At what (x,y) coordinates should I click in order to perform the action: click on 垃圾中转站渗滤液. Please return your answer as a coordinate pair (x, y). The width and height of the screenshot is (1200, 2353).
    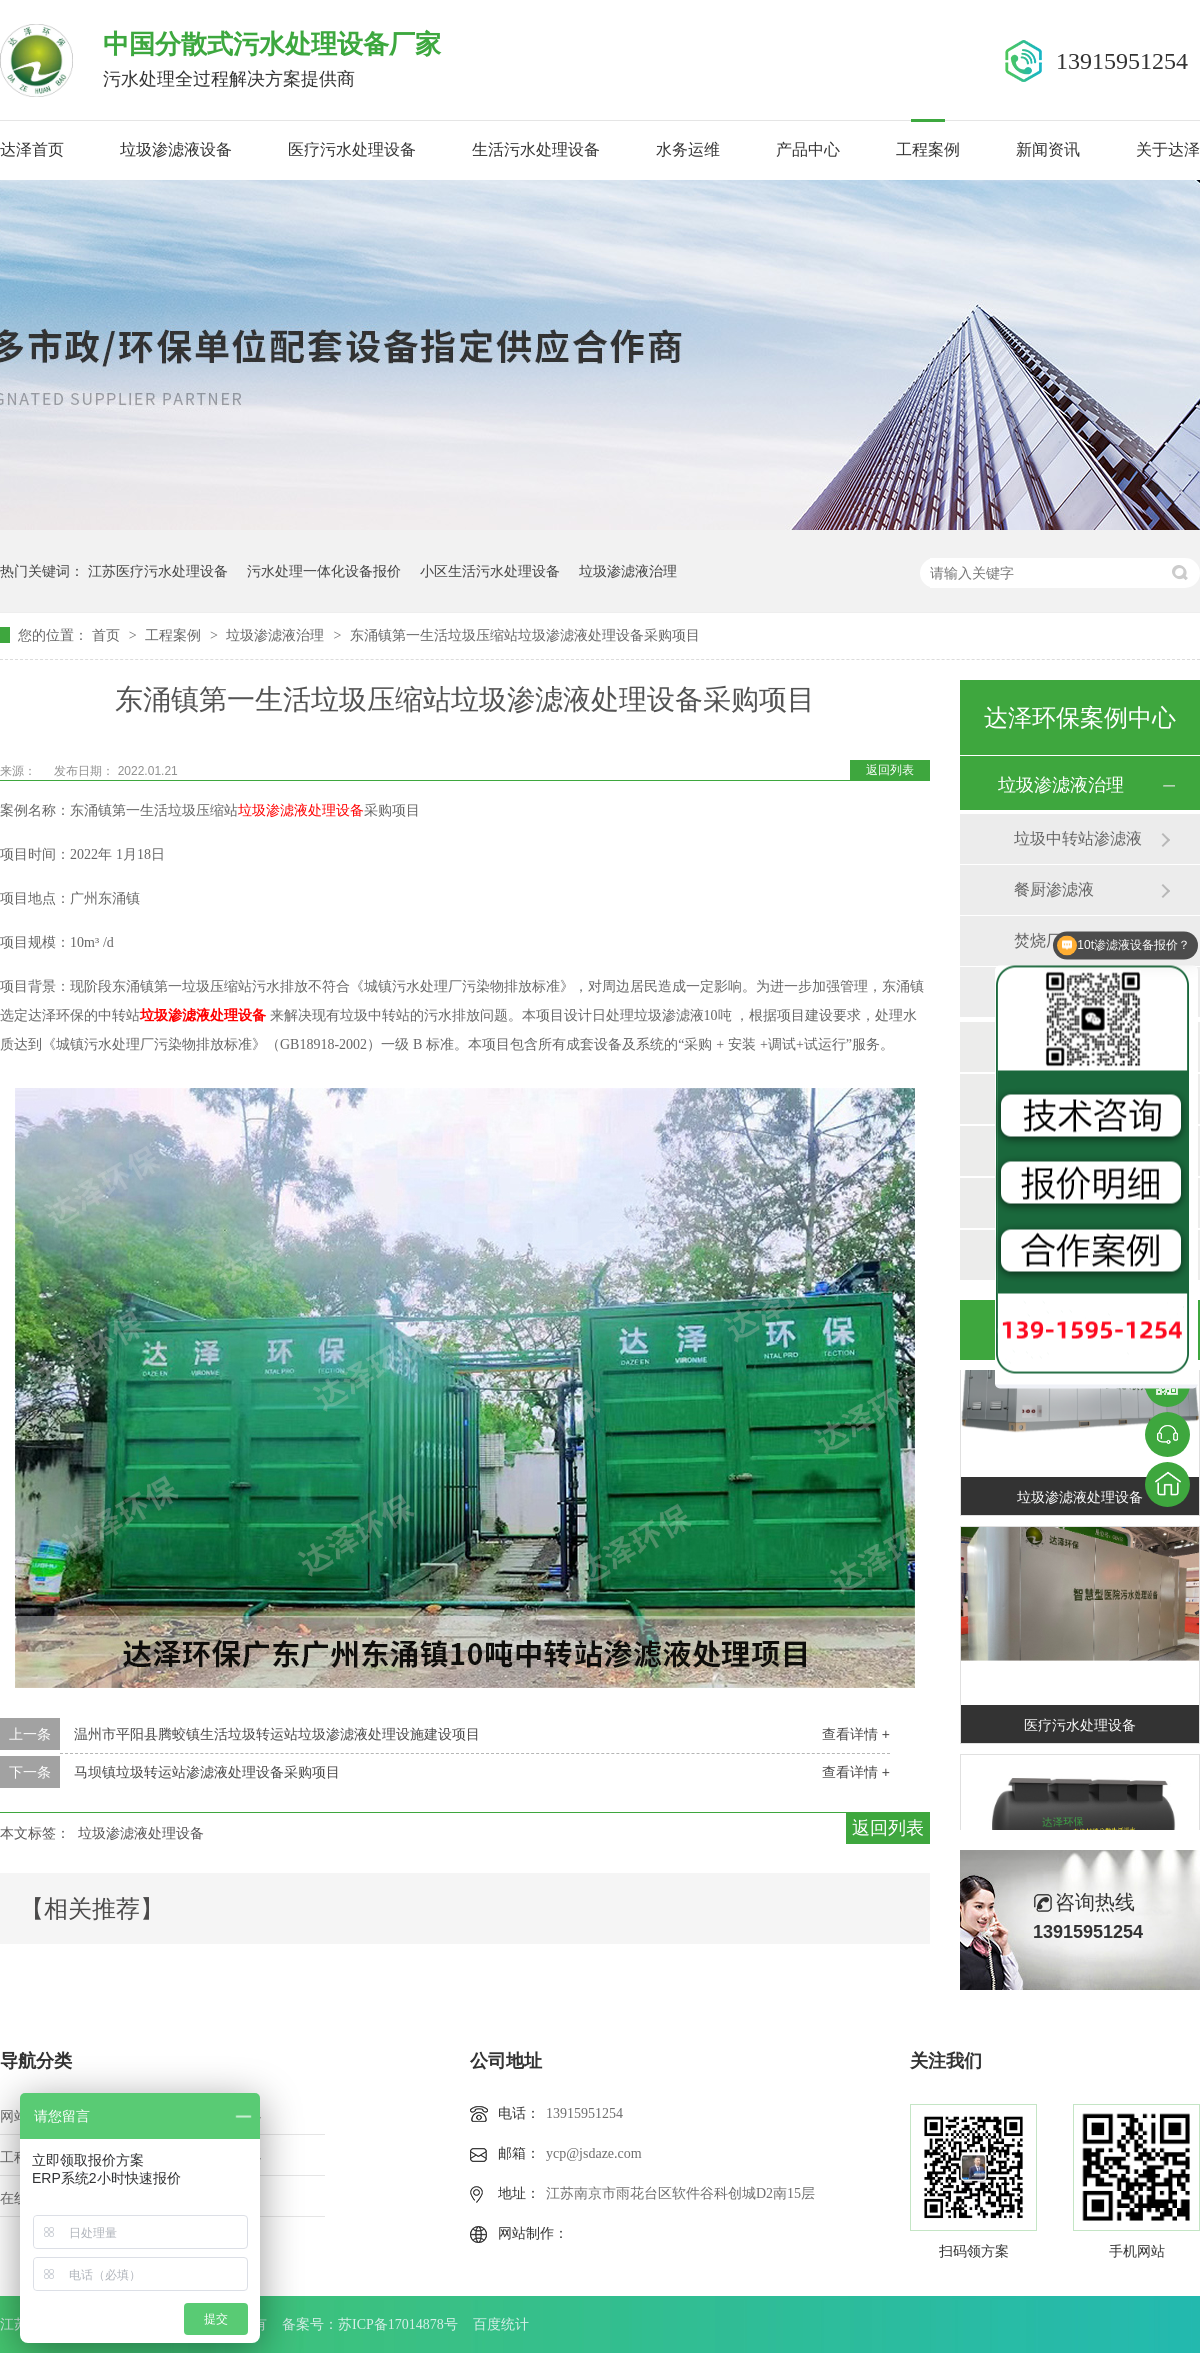
    Looking at the image, I should click on (1078, 838).